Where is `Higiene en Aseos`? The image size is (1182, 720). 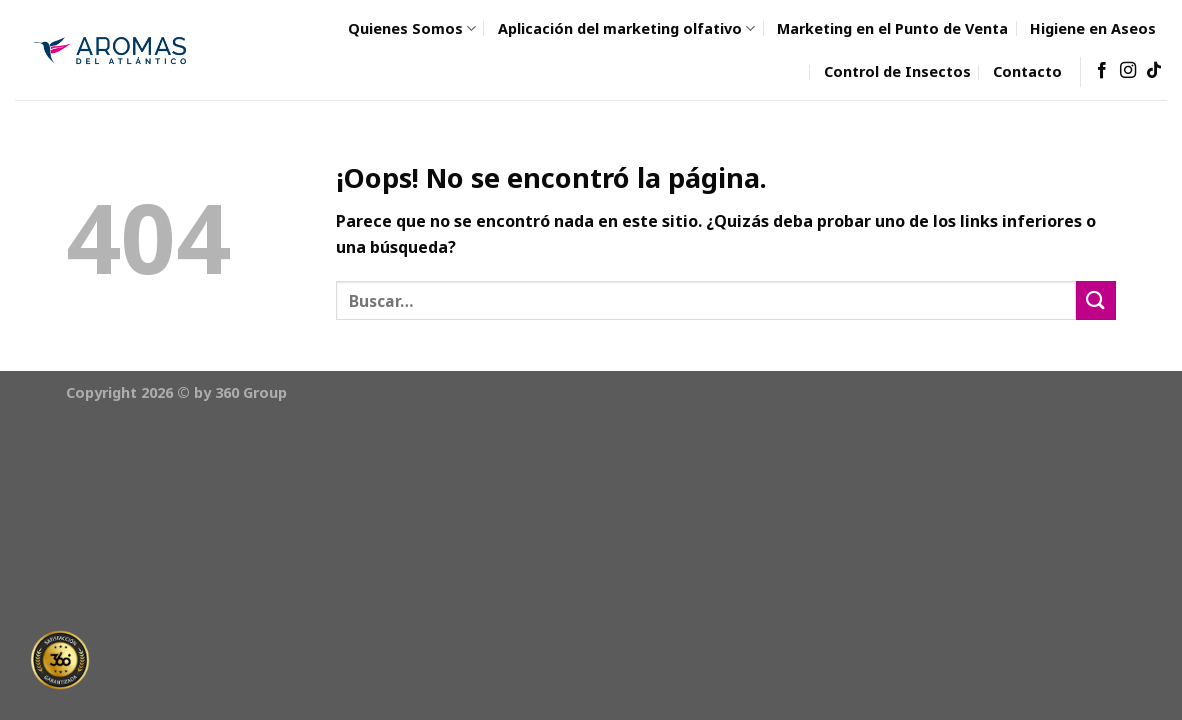
Higiene en Aseos is located at coordinates (1093, 28).